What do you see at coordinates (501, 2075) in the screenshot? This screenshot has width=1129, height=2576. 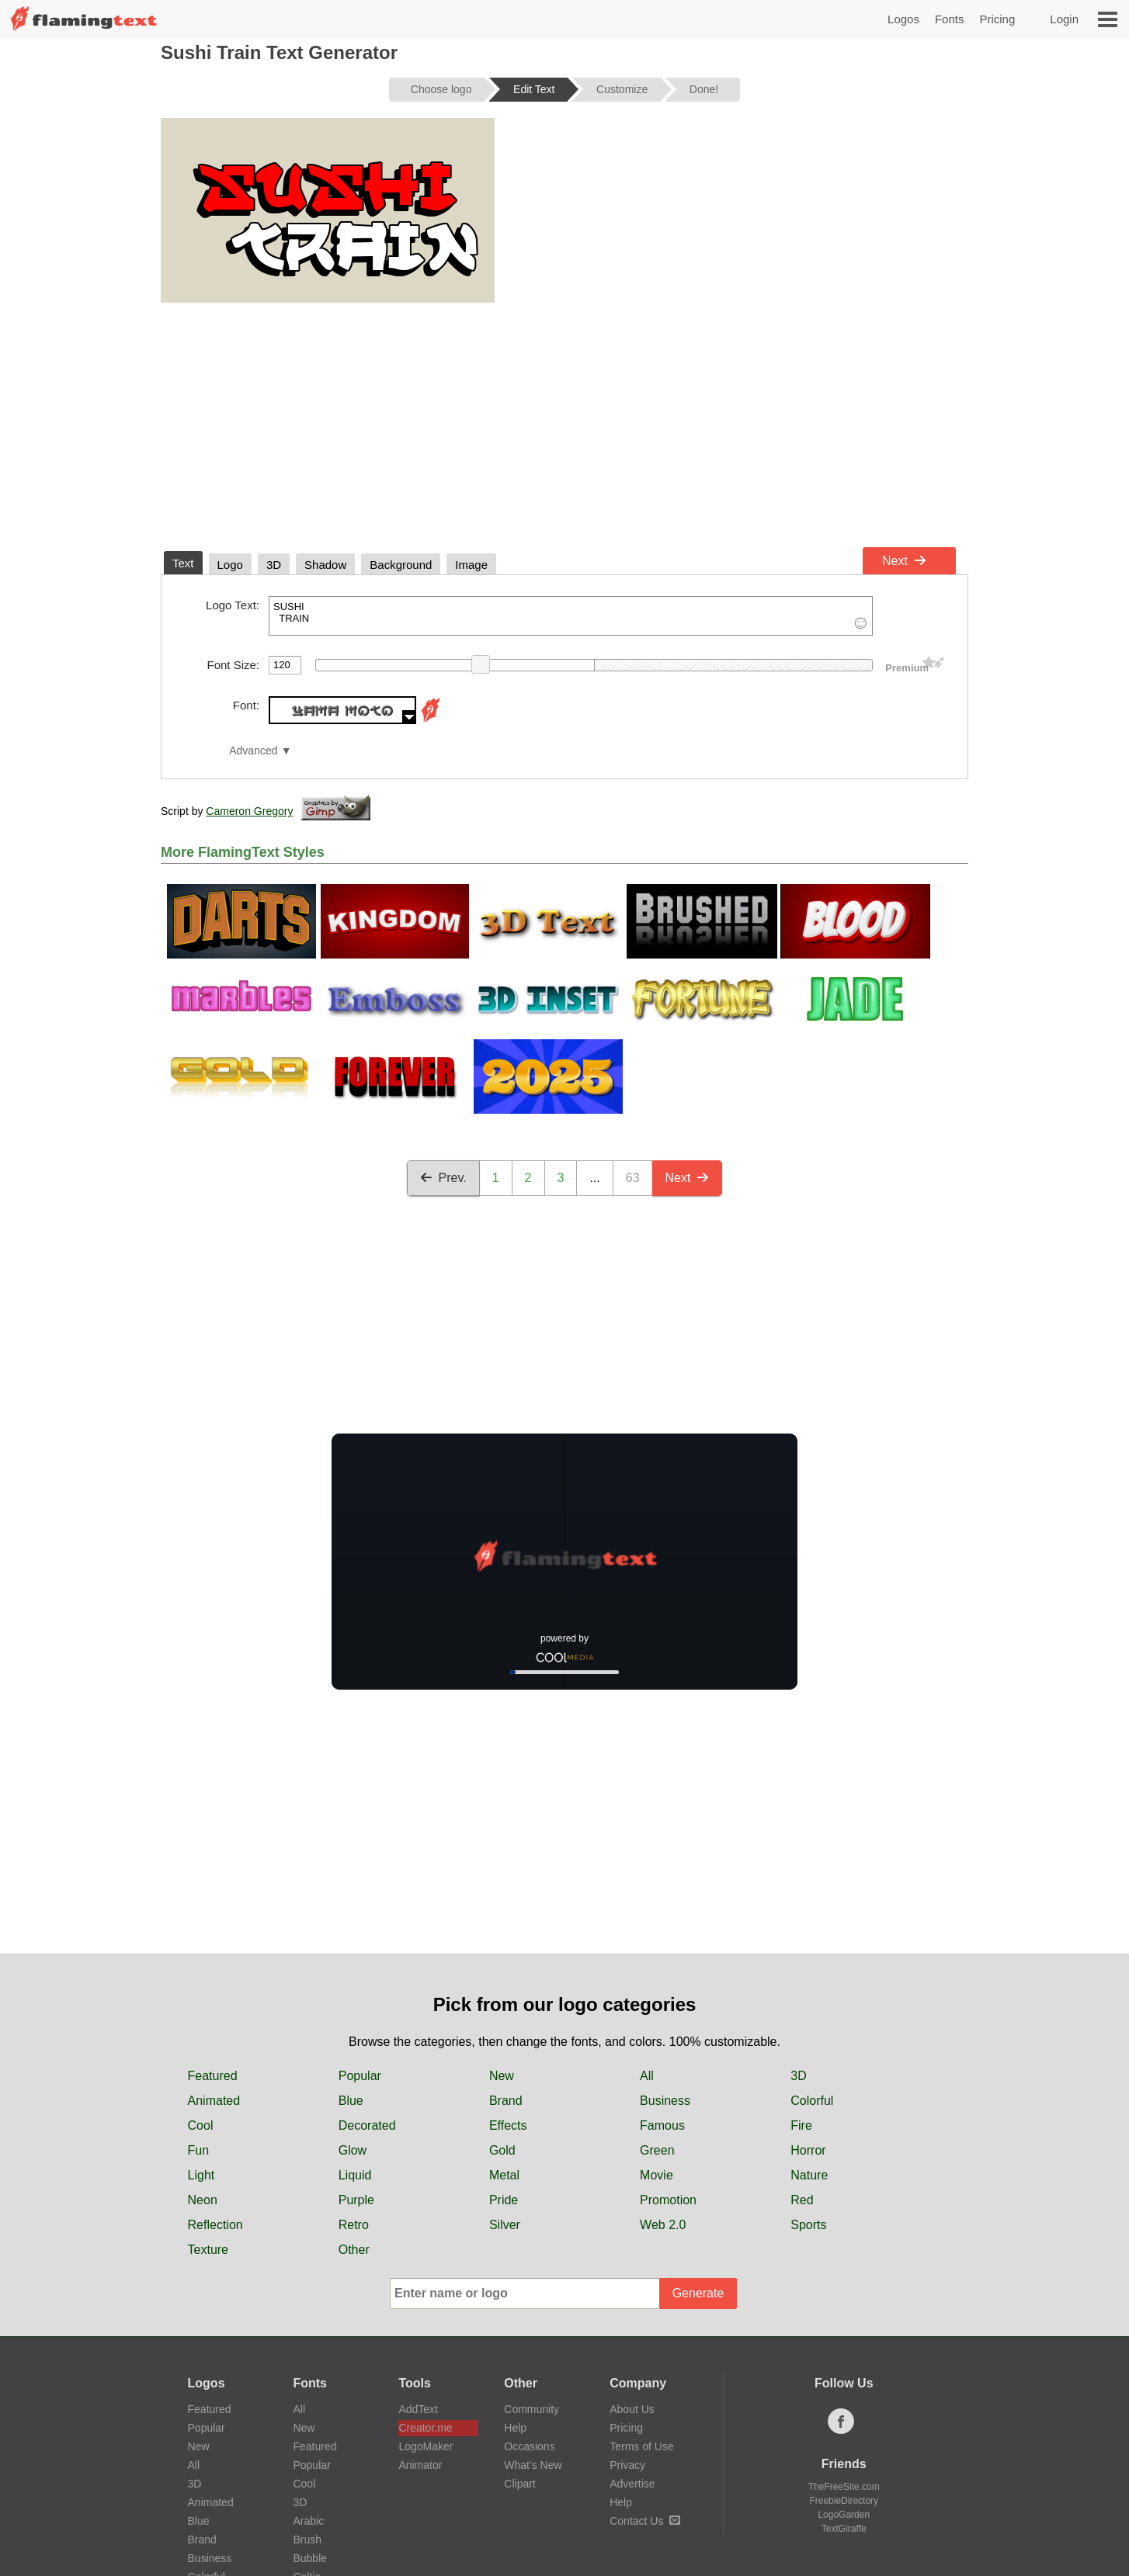 I see `New` at bounding box center [501, 2075].